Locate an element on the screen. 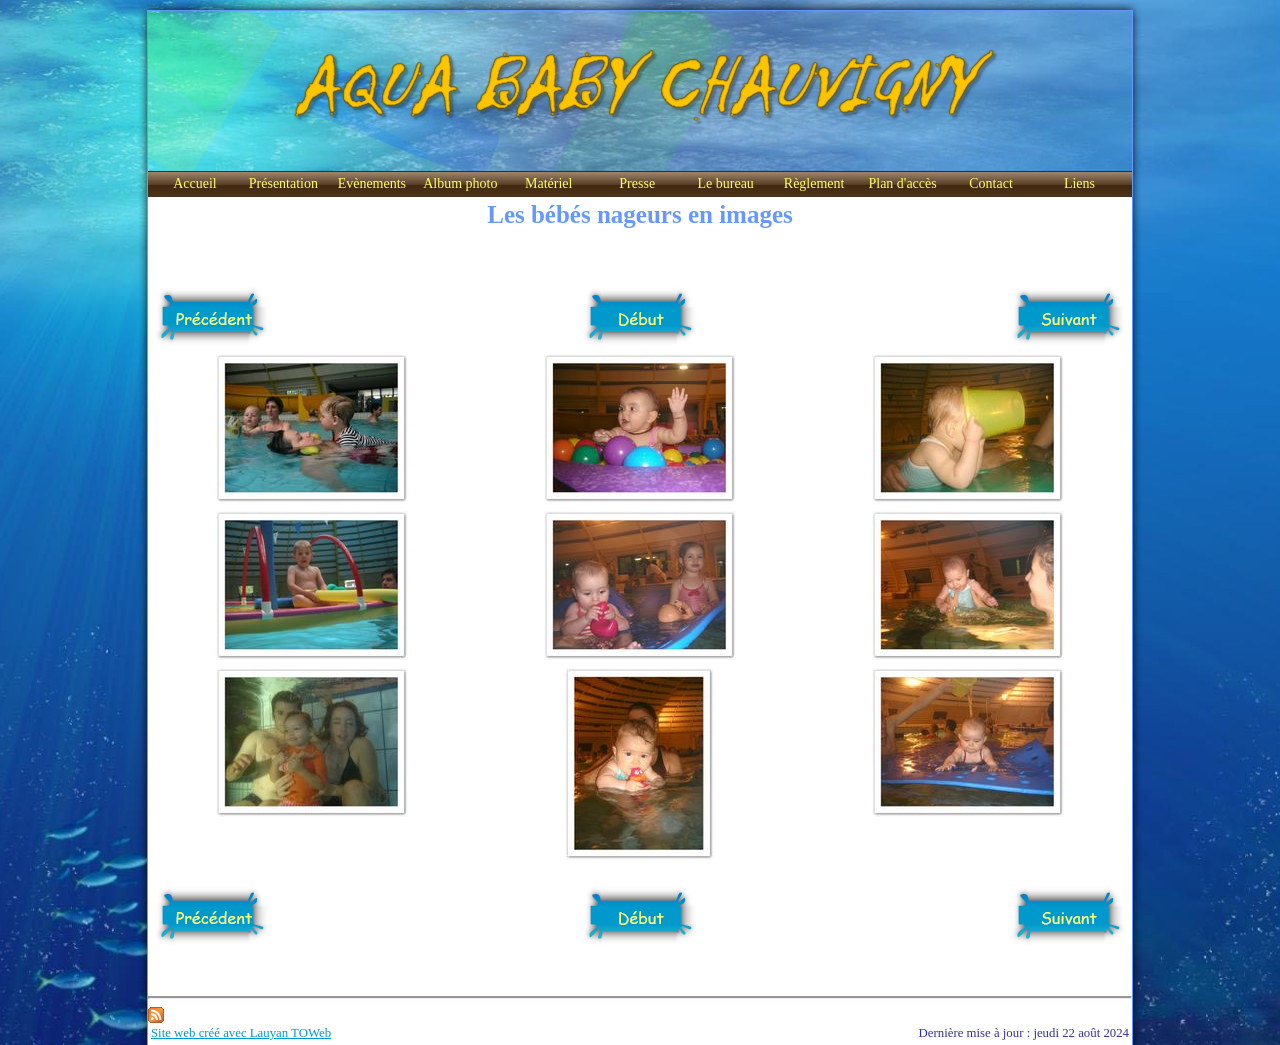 The image size is (1280, 1045). Evènements is located at coordinates (372, 183).